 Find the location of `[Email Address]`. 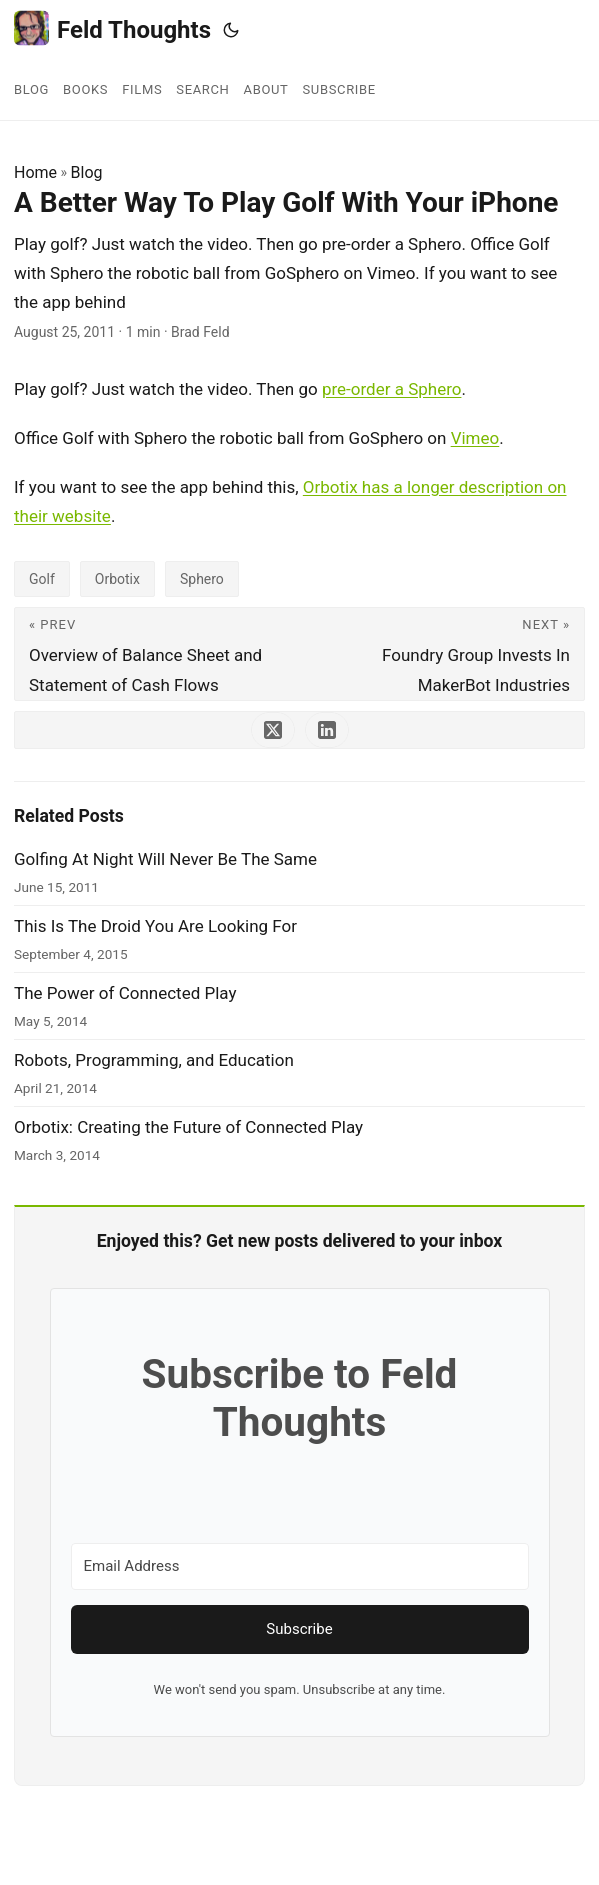

[Email Address] is located at coordinates (300, 1566).